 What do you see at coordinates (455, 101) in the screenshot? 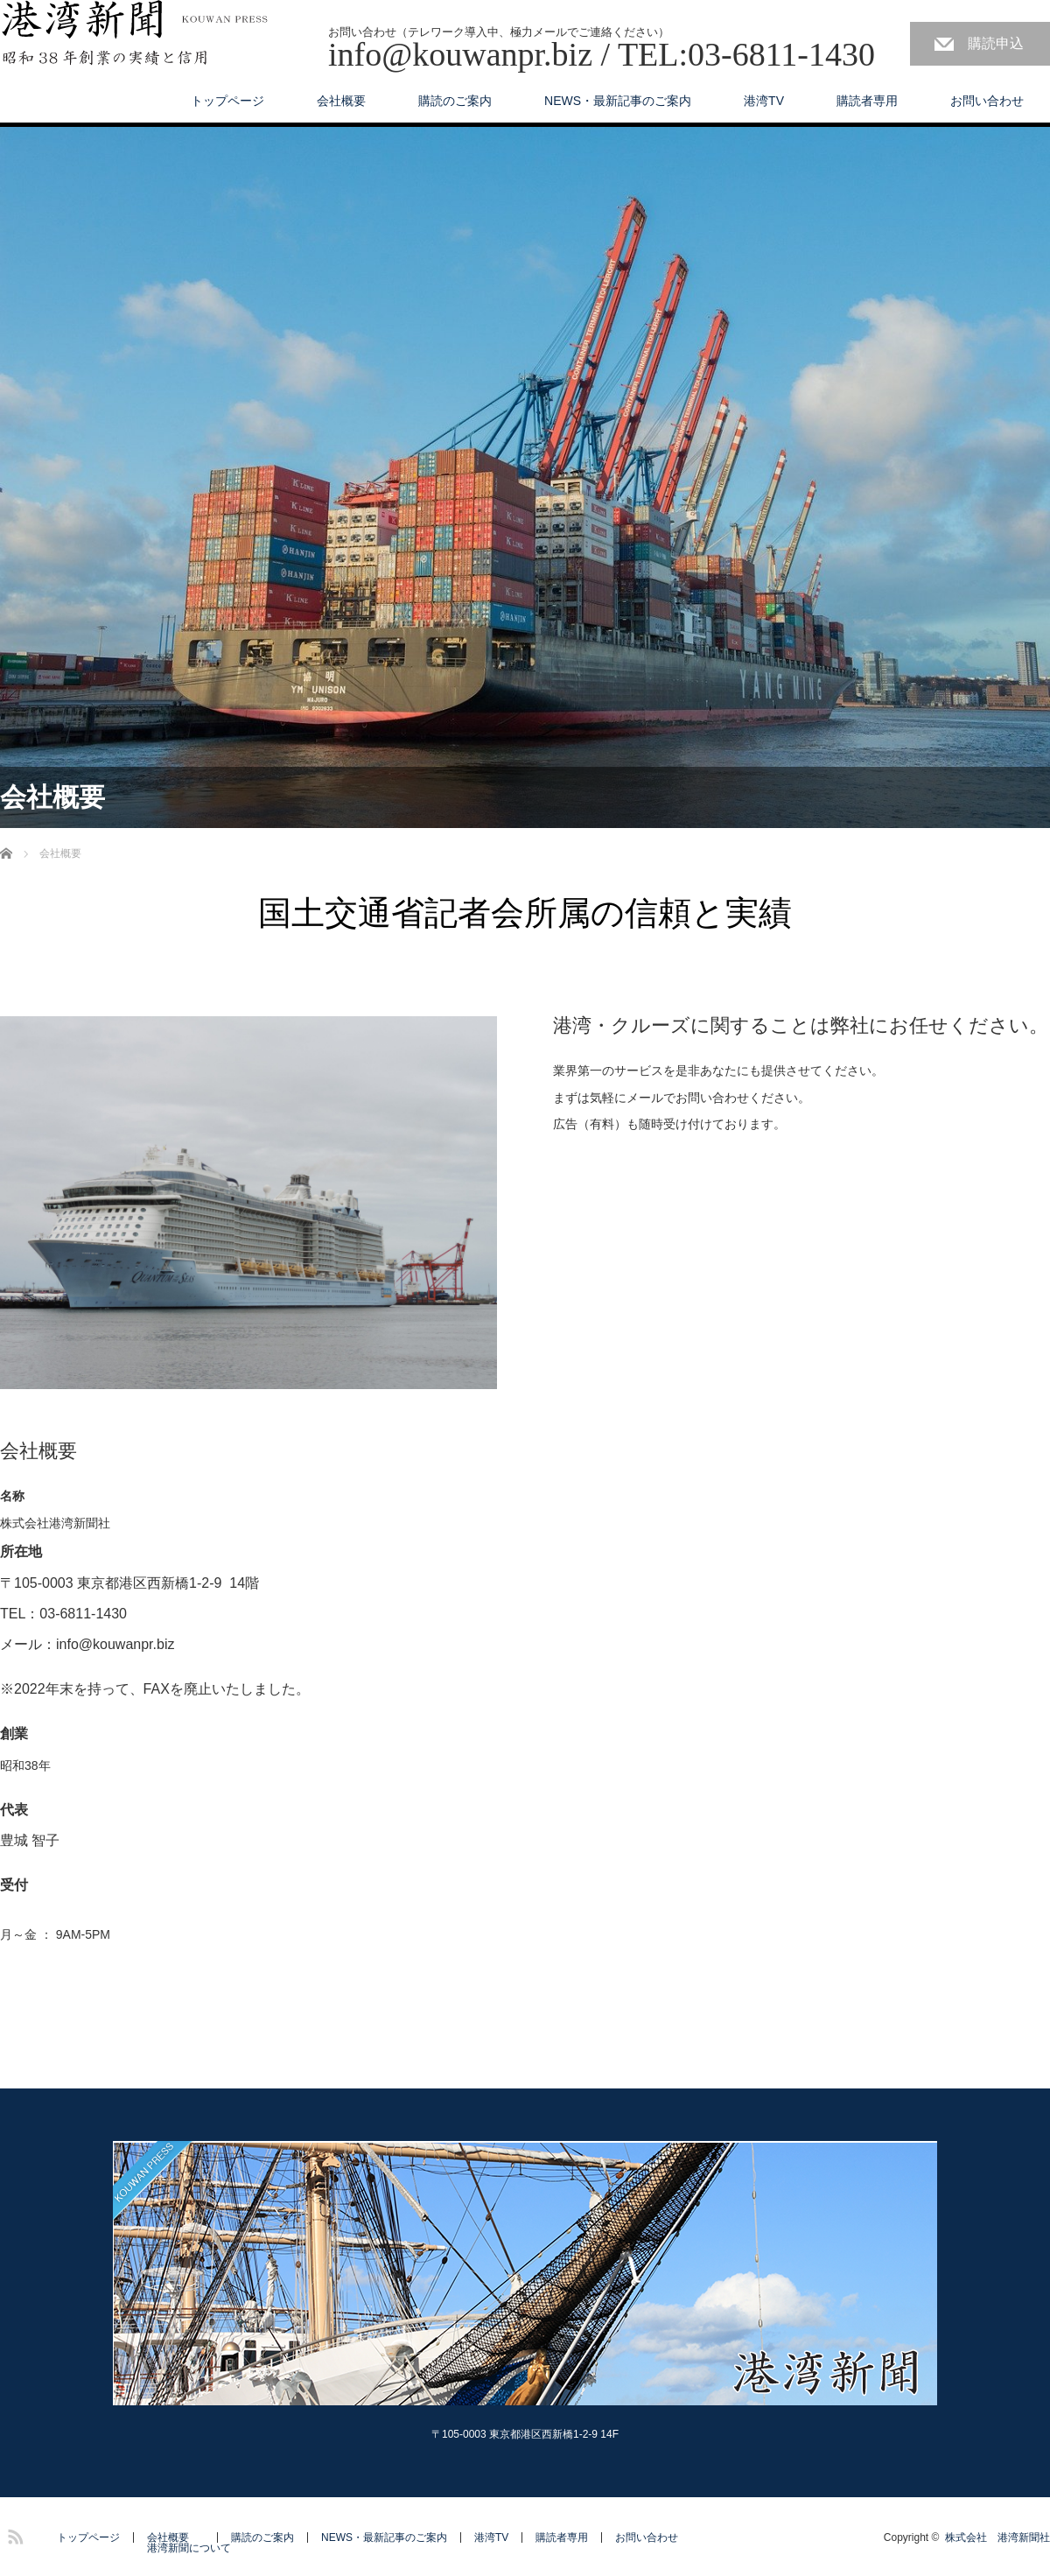
I see `購読のご案内` at bounding box center [455, 101].